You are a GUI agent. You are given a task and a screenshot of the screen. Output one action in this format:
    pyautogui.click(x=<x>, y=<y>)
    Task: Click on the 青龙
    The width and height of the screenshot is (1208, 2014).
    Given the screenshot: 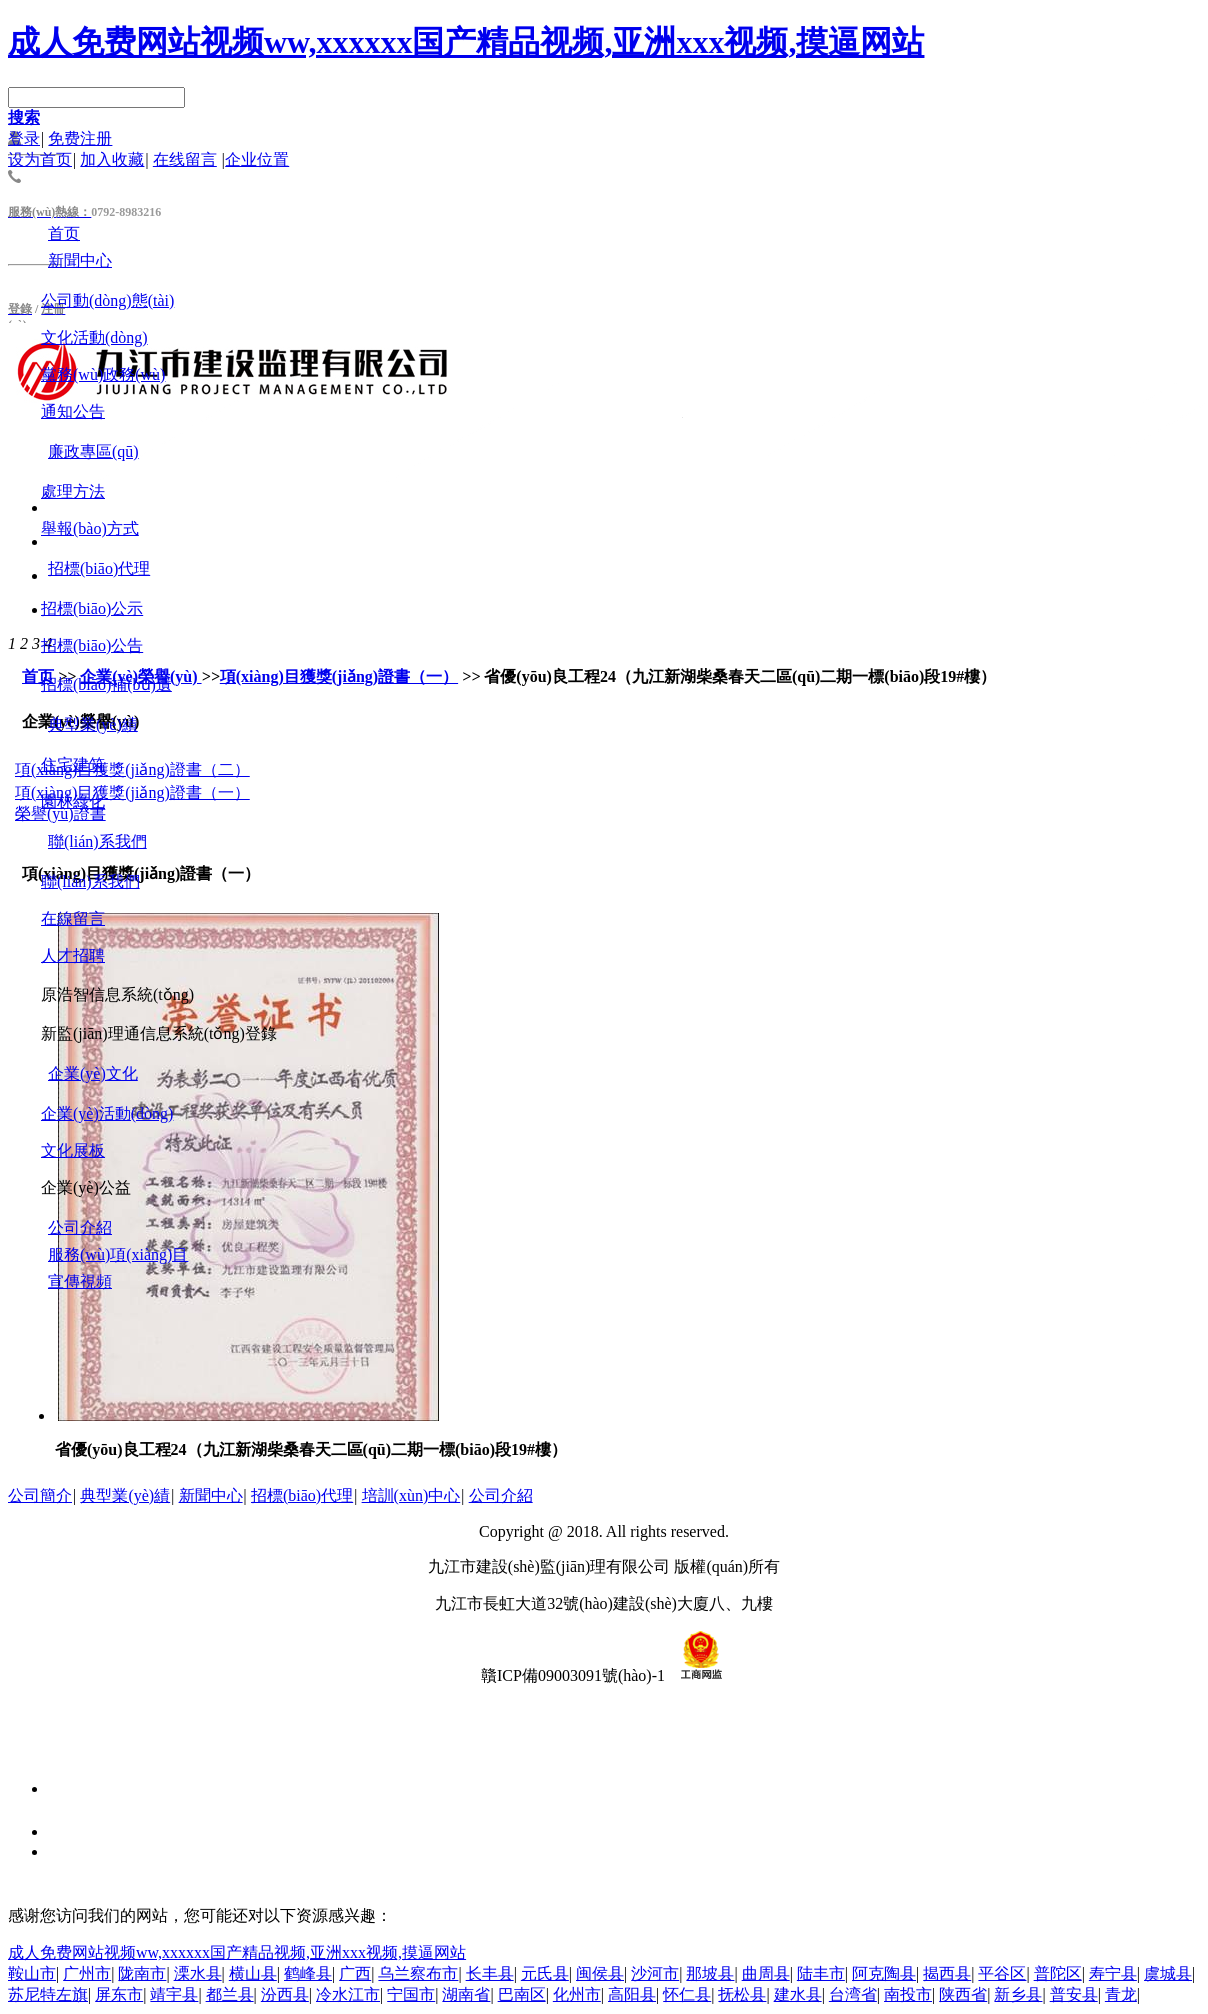 What is the action you would take?
    pyautogui.click(x=1121, y=1994)
    